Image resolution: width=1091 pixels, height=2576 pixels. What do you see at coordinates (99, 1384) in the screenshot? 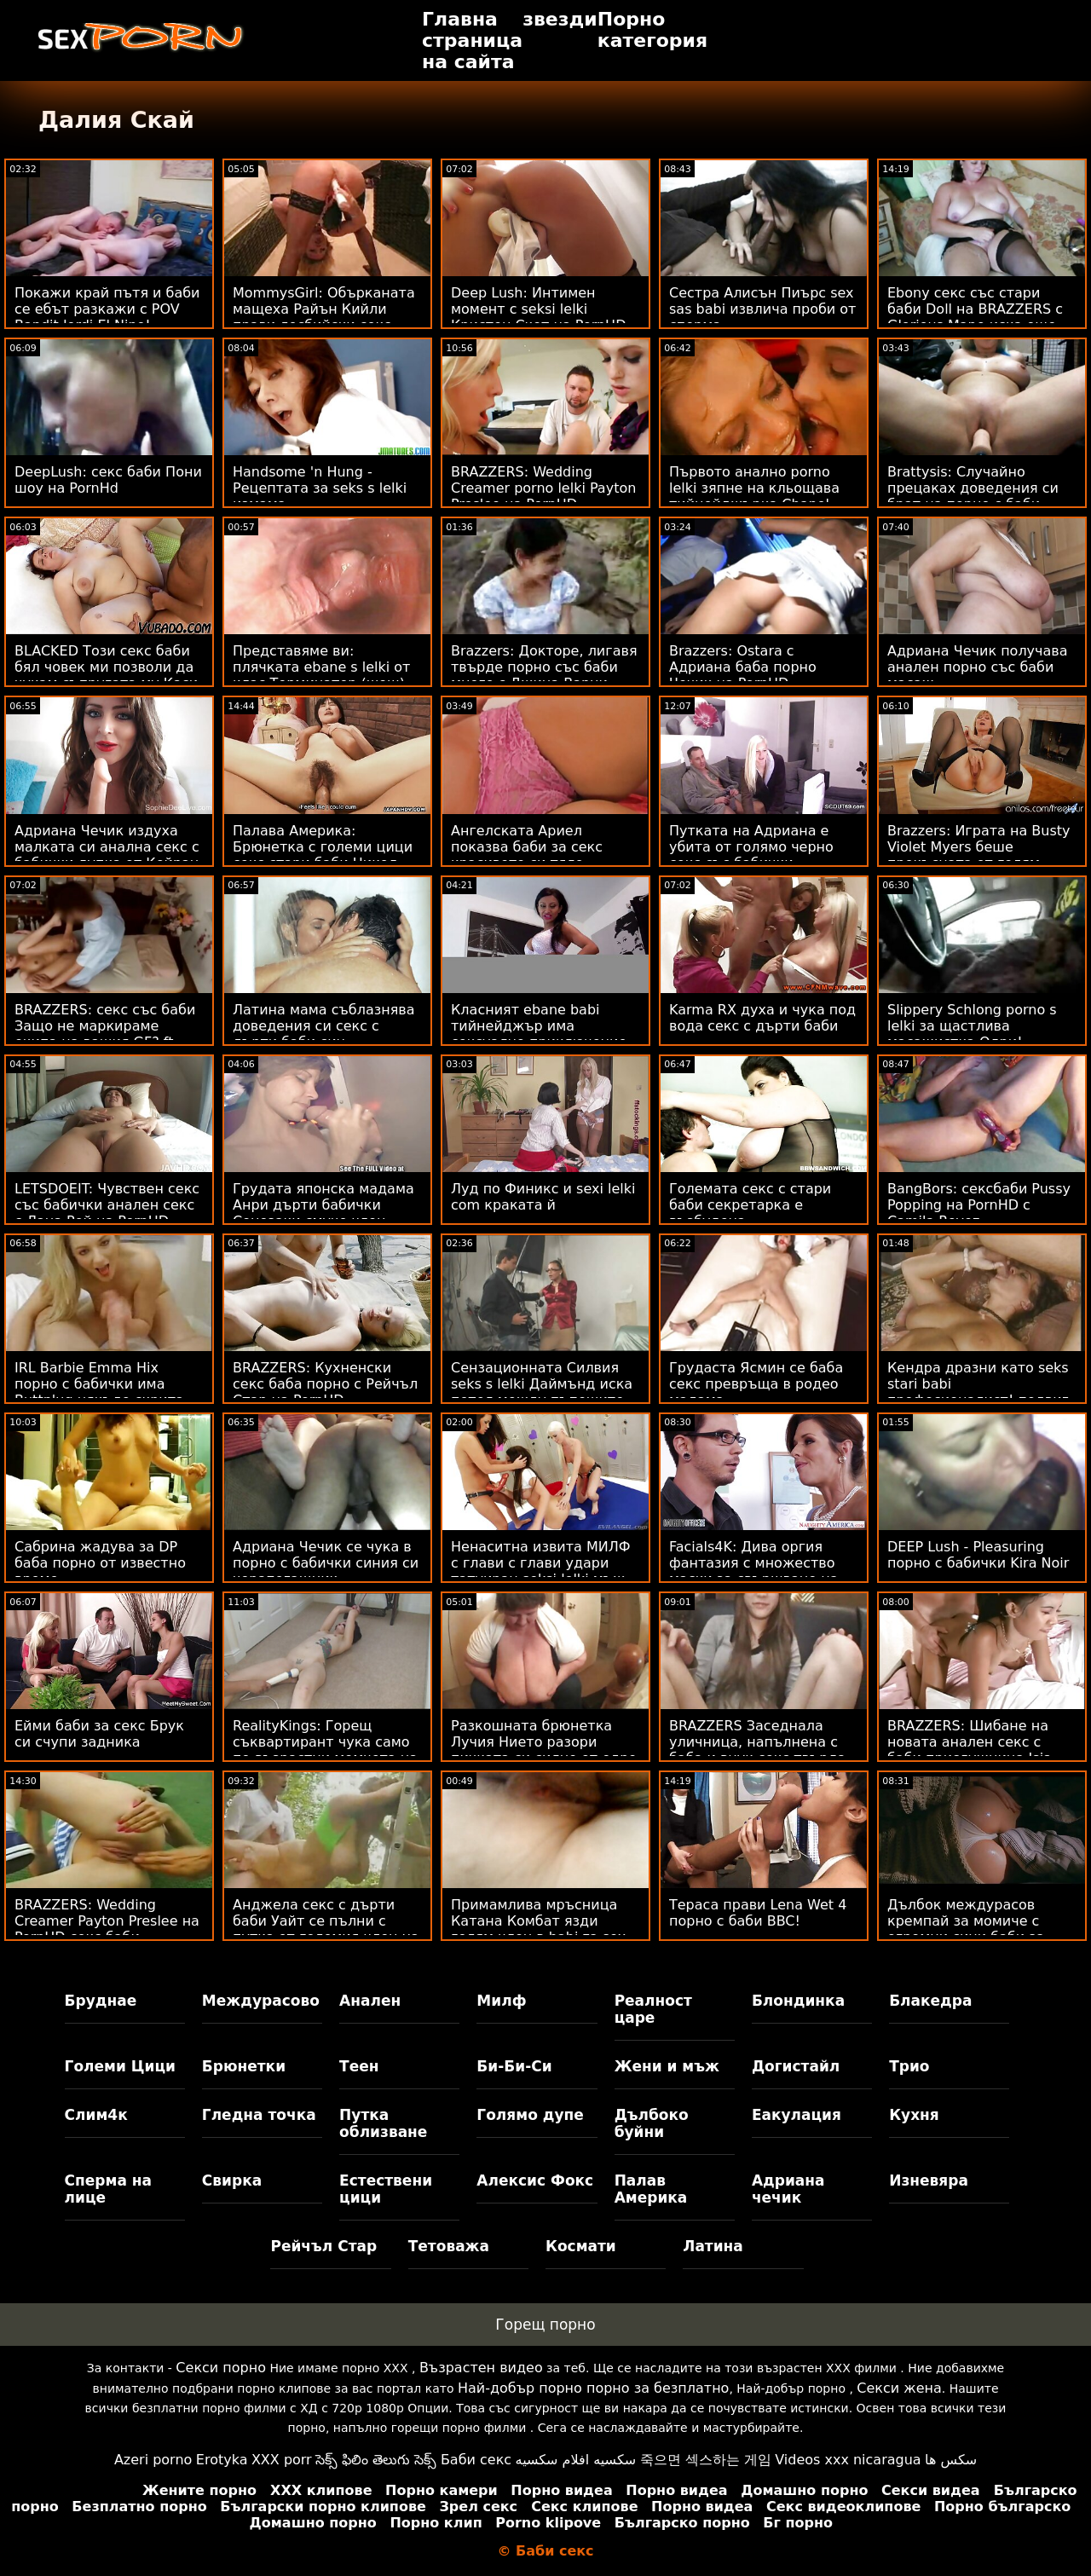
I see `IRL Barbie Emma Hix порно с бабички има Buttplug някъде скрита` at bounding box center [99, 1384].